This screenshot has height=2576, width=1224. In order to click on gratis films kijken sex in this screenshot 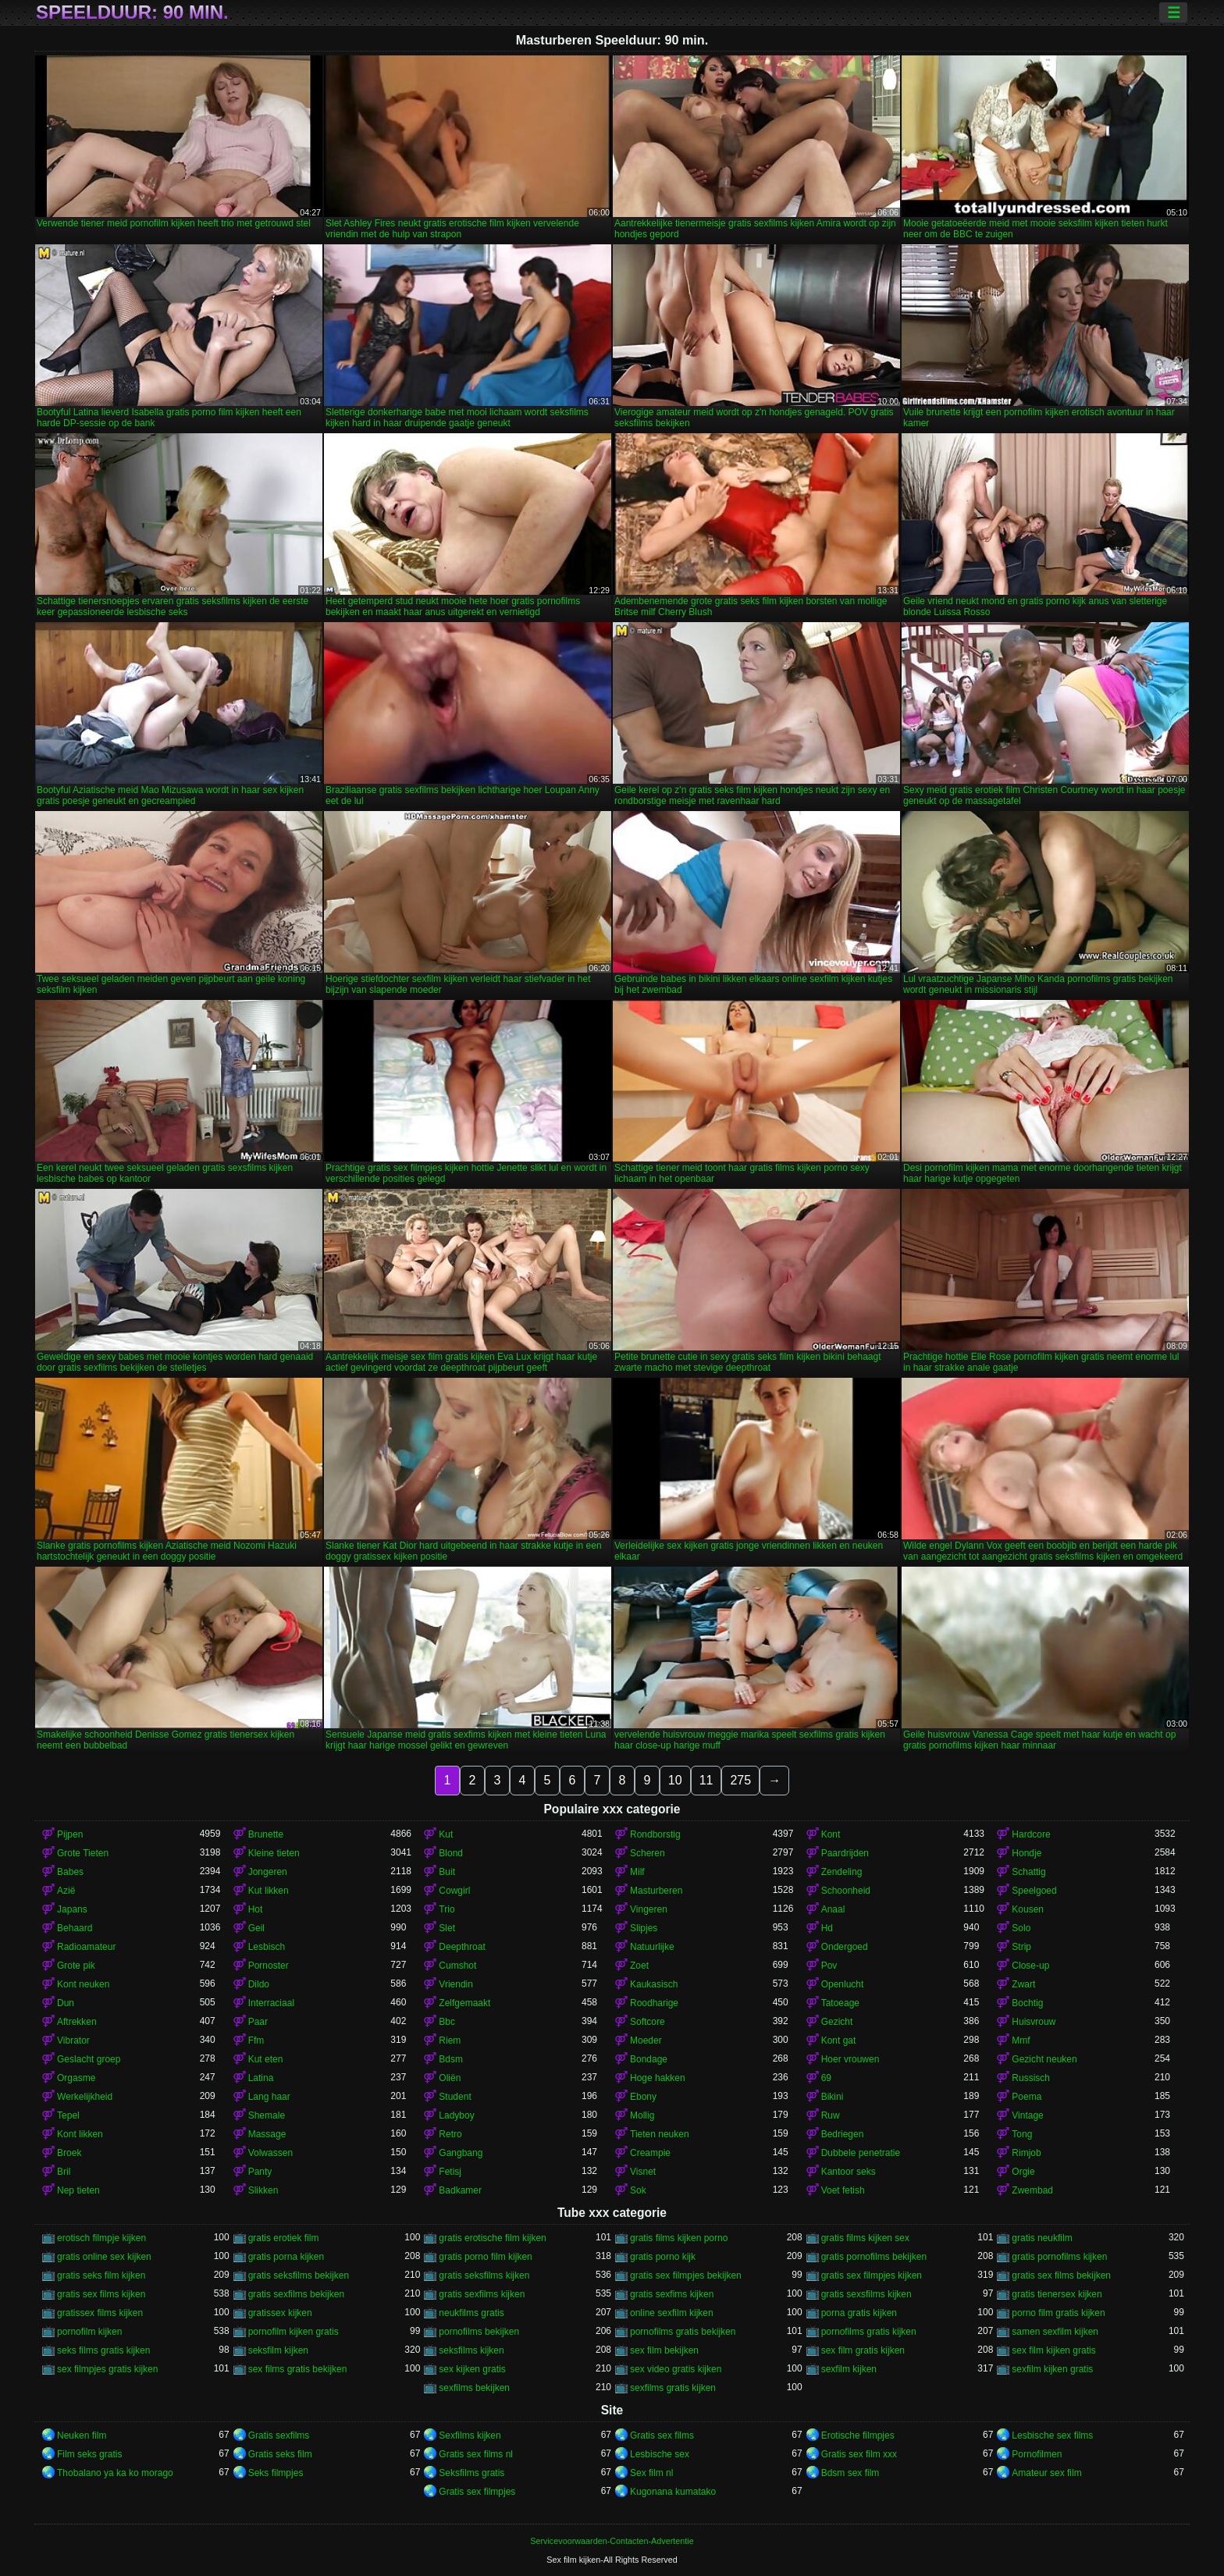, I will do `click(865, 2238)`.